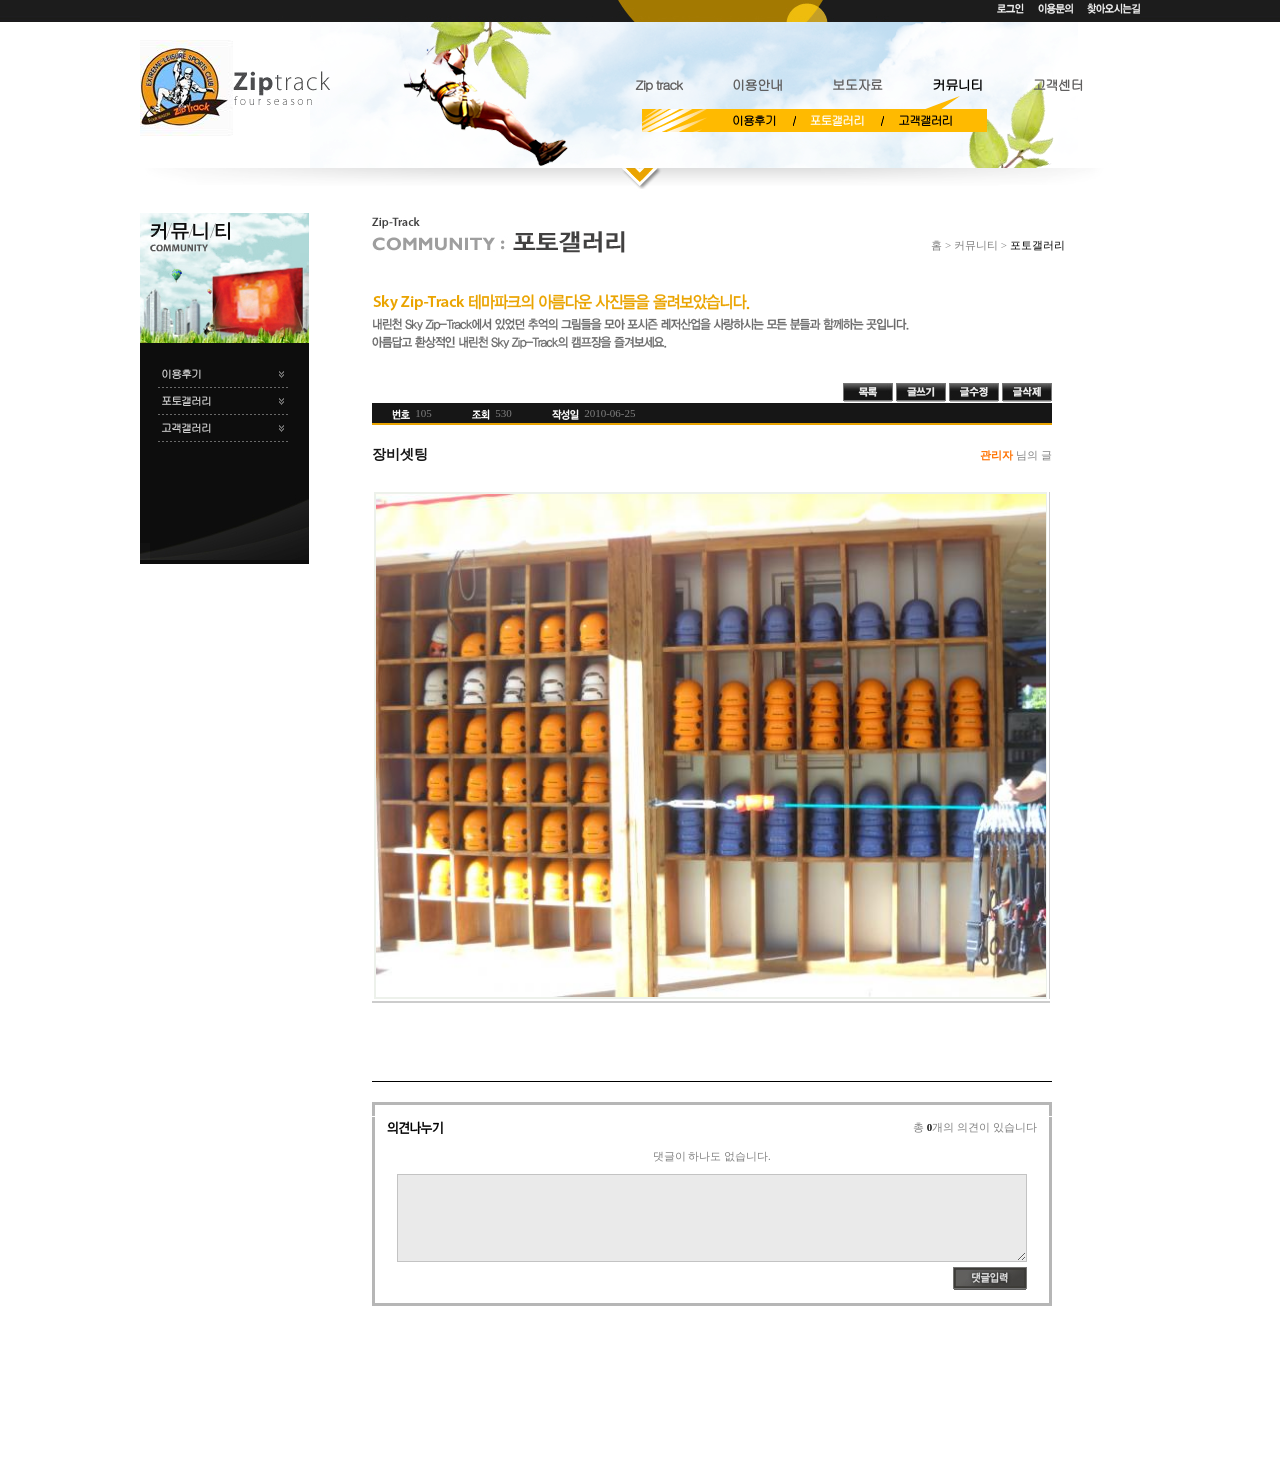 The width and height of the screenshot is (1280, 1467). What do you see at coordinates (957, 84) in the screenshot?
I see `커뮤니티` at bounding box center [957, 84].